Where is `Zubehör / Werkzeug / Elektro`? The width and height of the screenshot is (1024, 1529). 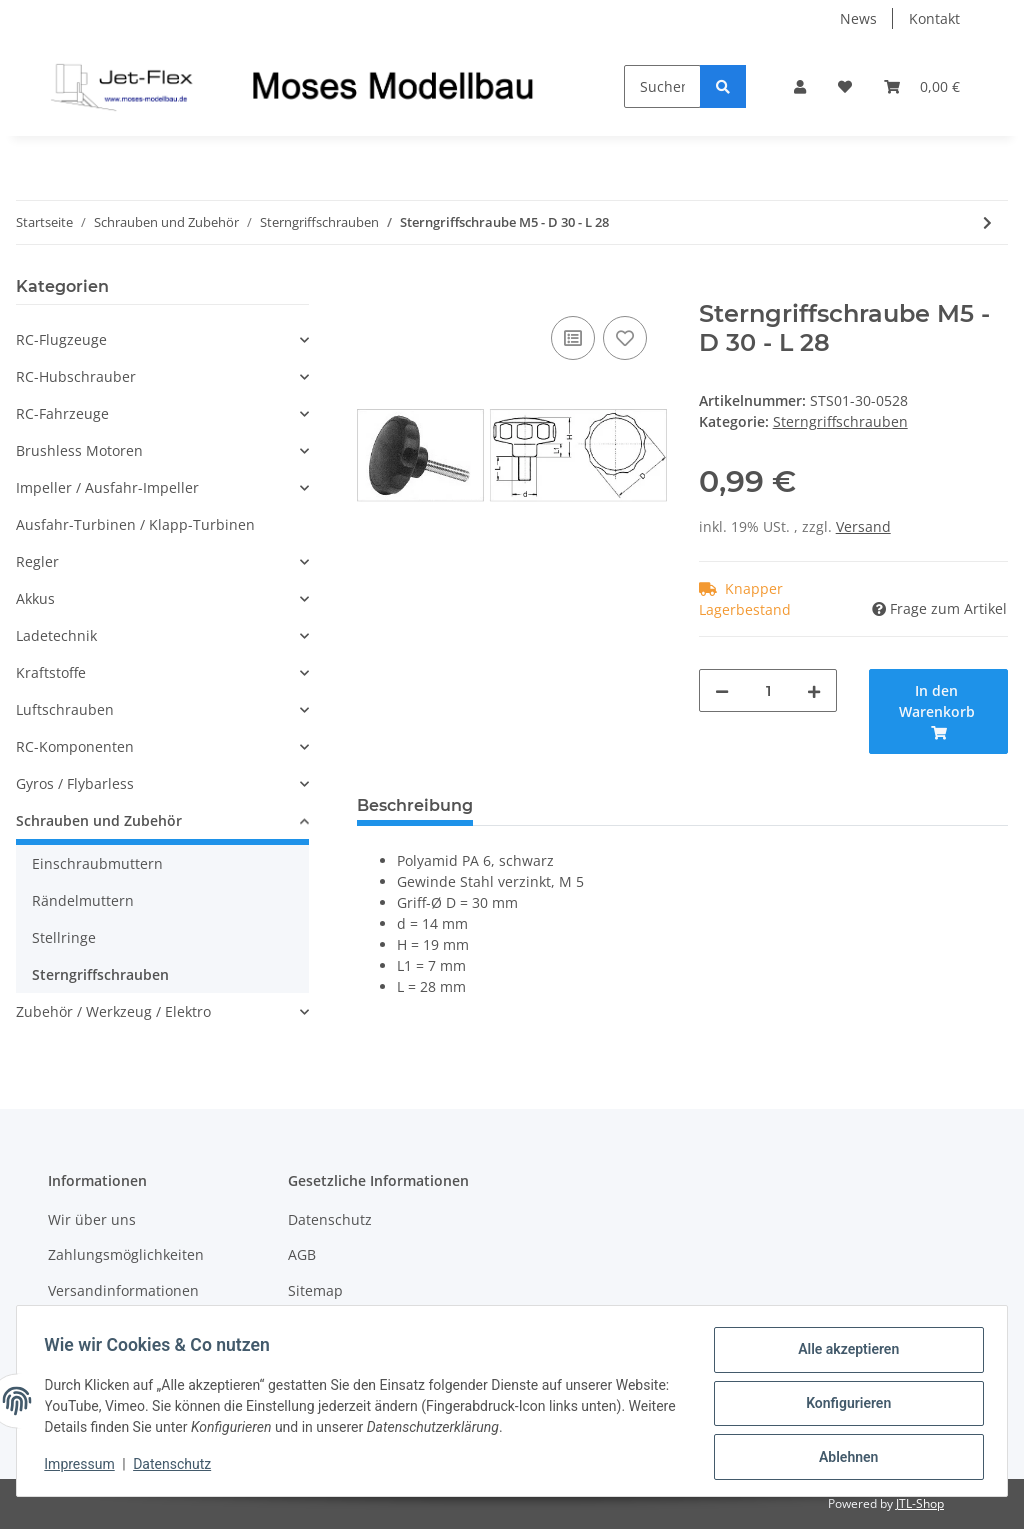 Zubehör / Werkzeug / Elektro is located at coordinates (113, 1011).